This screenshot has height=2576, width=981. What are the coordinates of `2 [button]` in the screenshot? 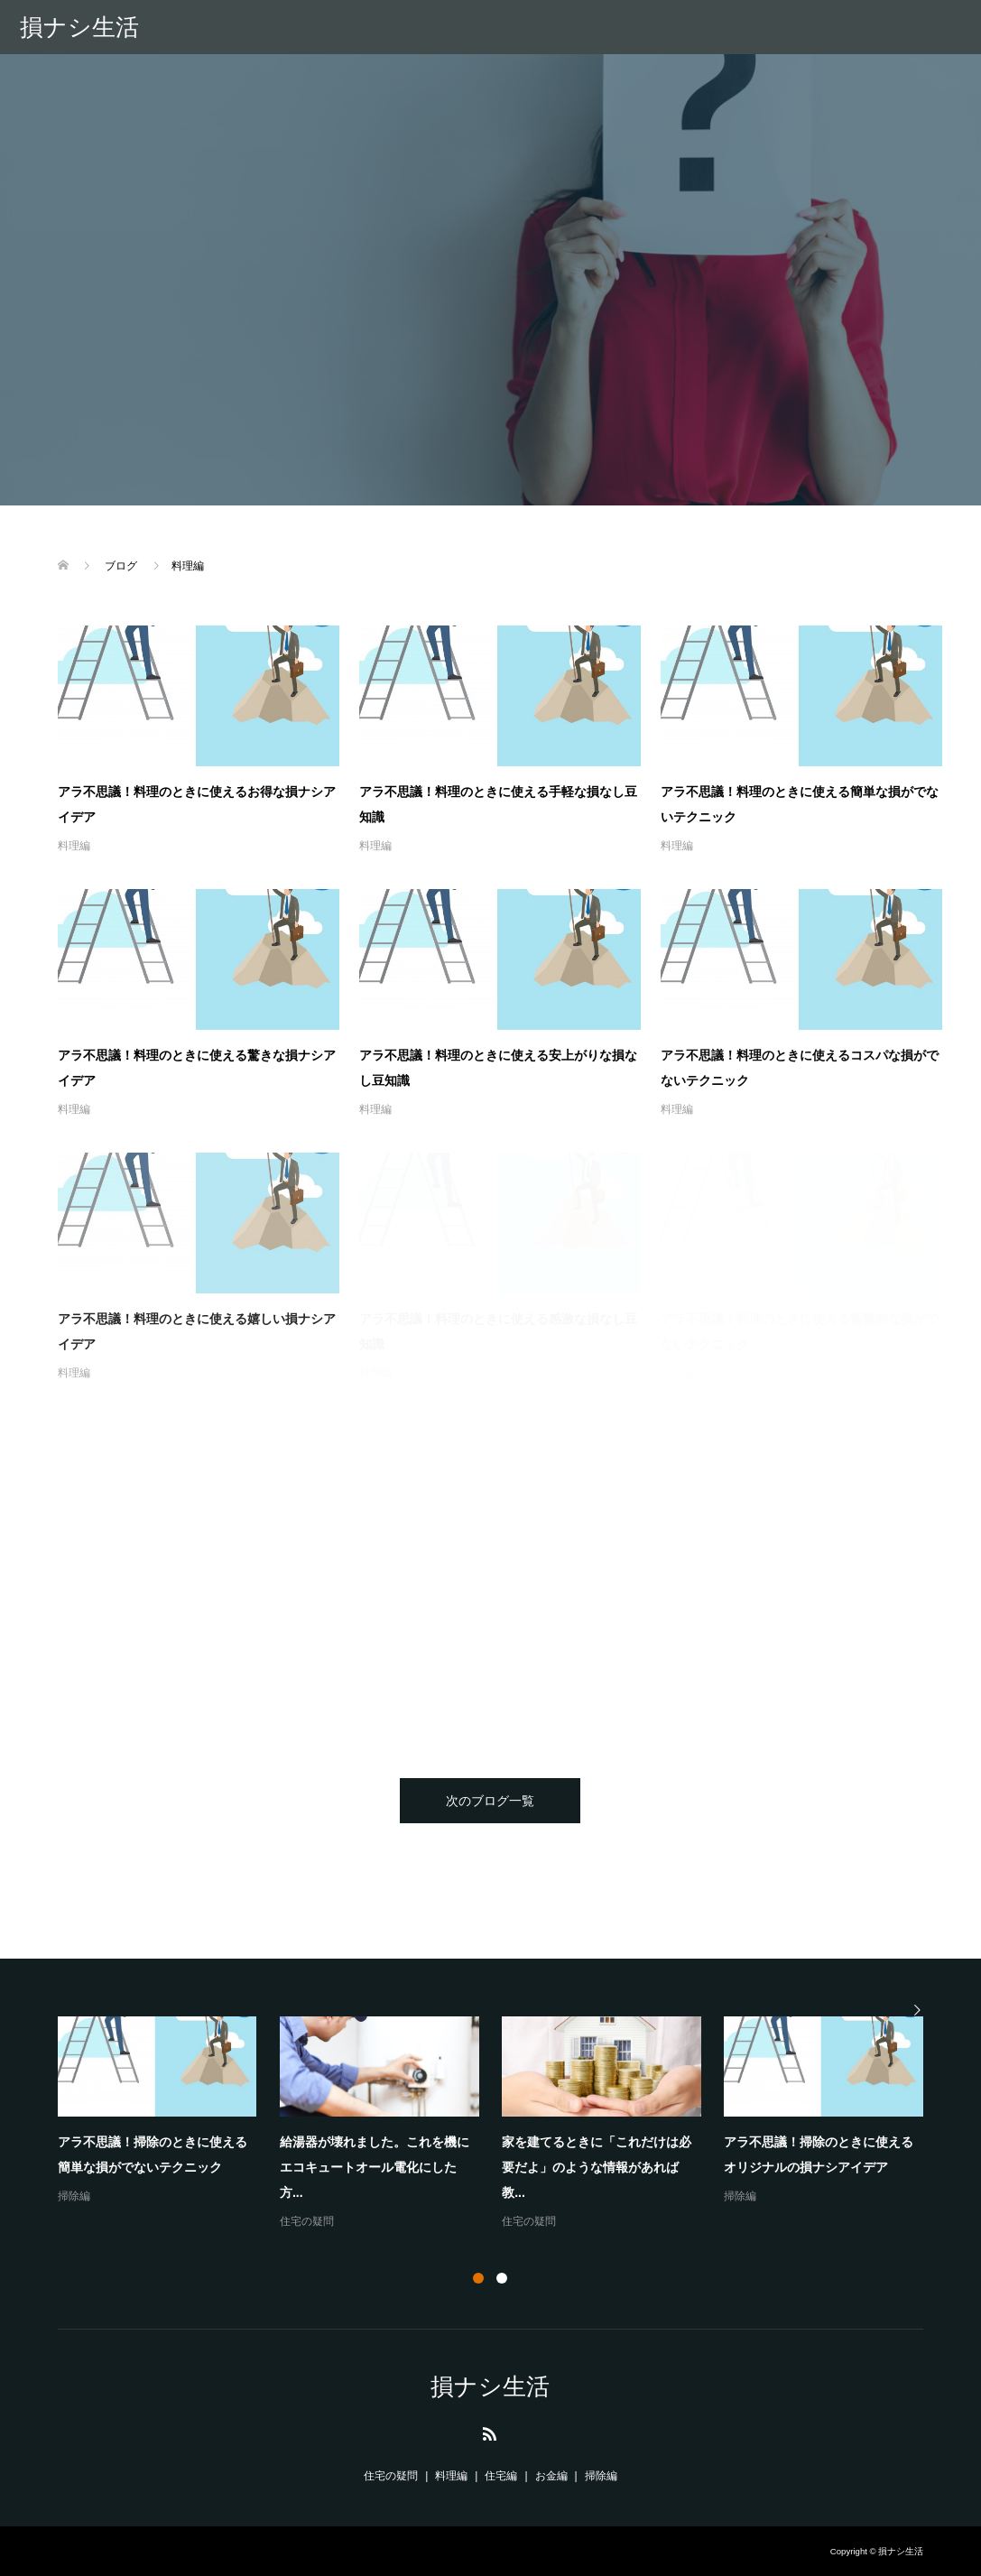 It's located at (501, 2278).